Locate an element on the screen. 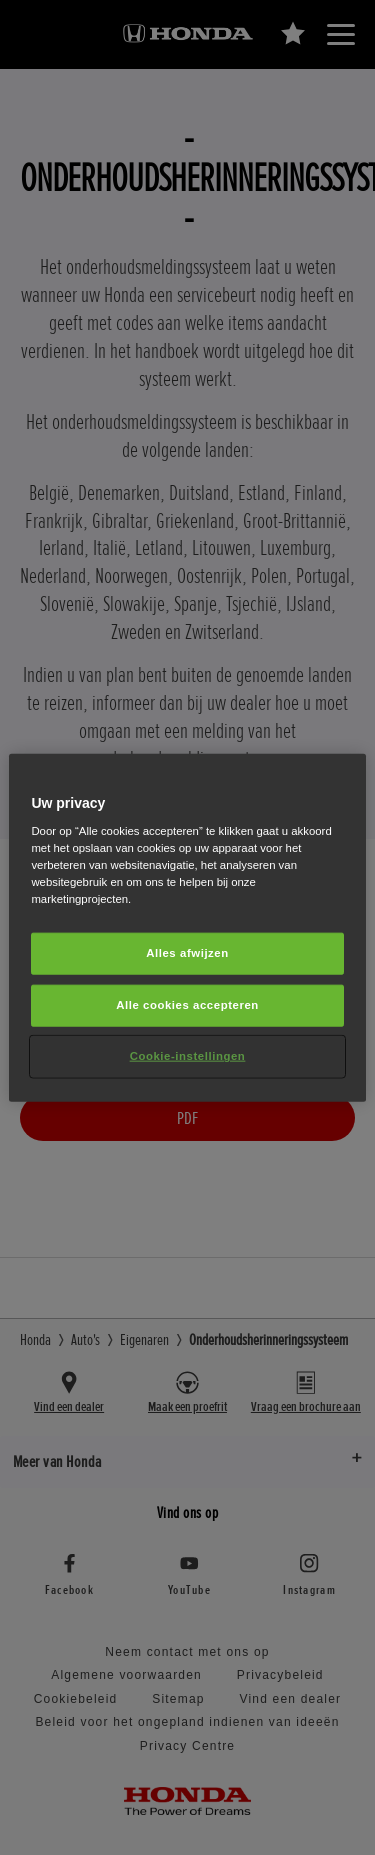 This screenshot has height=1855, width=375. Alle cookies accepteren is located at coordinates (187, 1005).